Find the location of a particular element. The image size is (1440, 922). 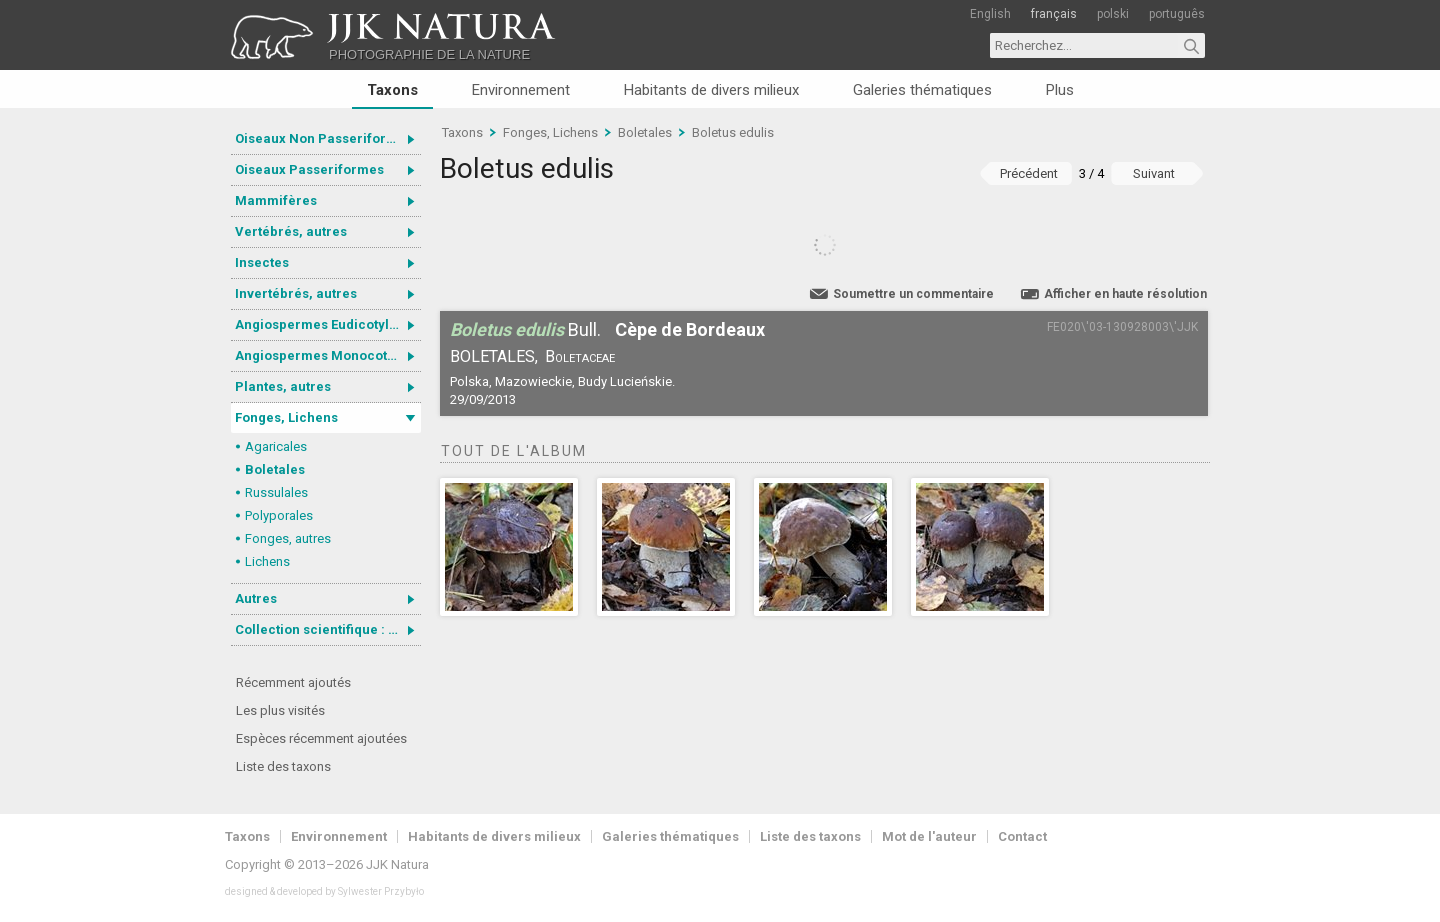

Espèces récemment ajoutées is located at coordinates (321, 738).